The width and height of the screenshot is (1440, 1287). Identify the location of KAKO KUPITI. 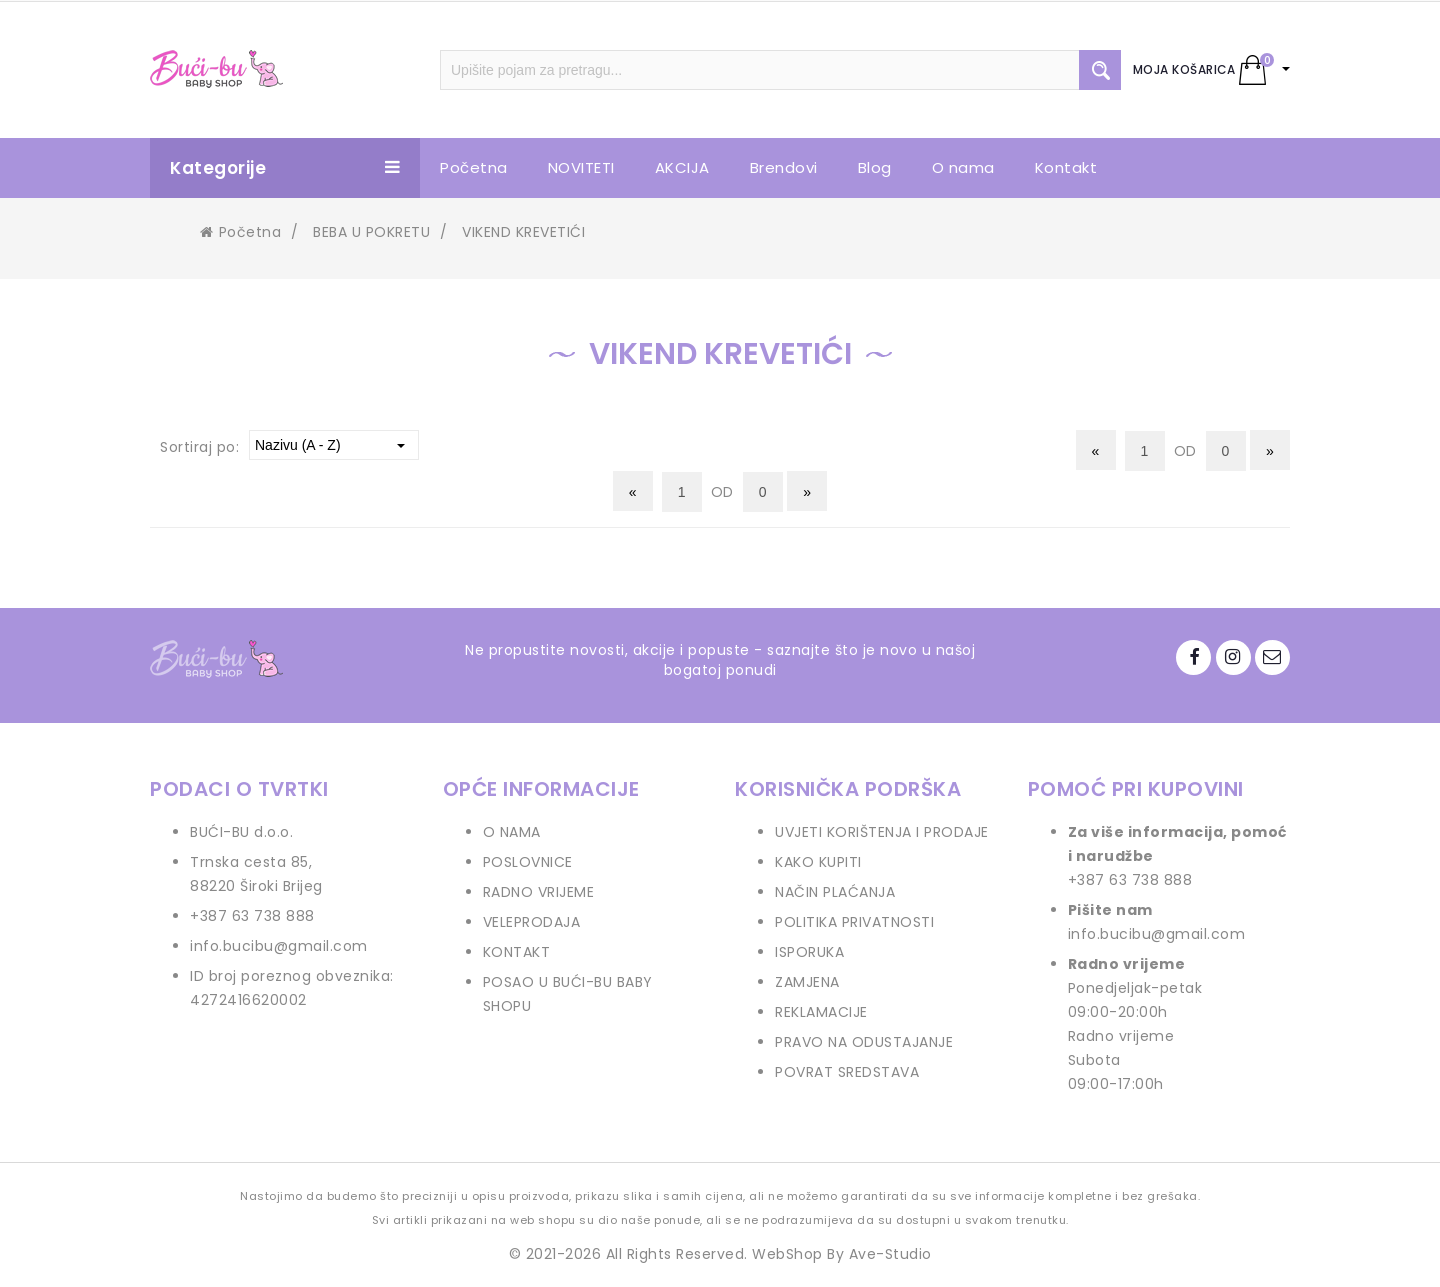
(818, 862).